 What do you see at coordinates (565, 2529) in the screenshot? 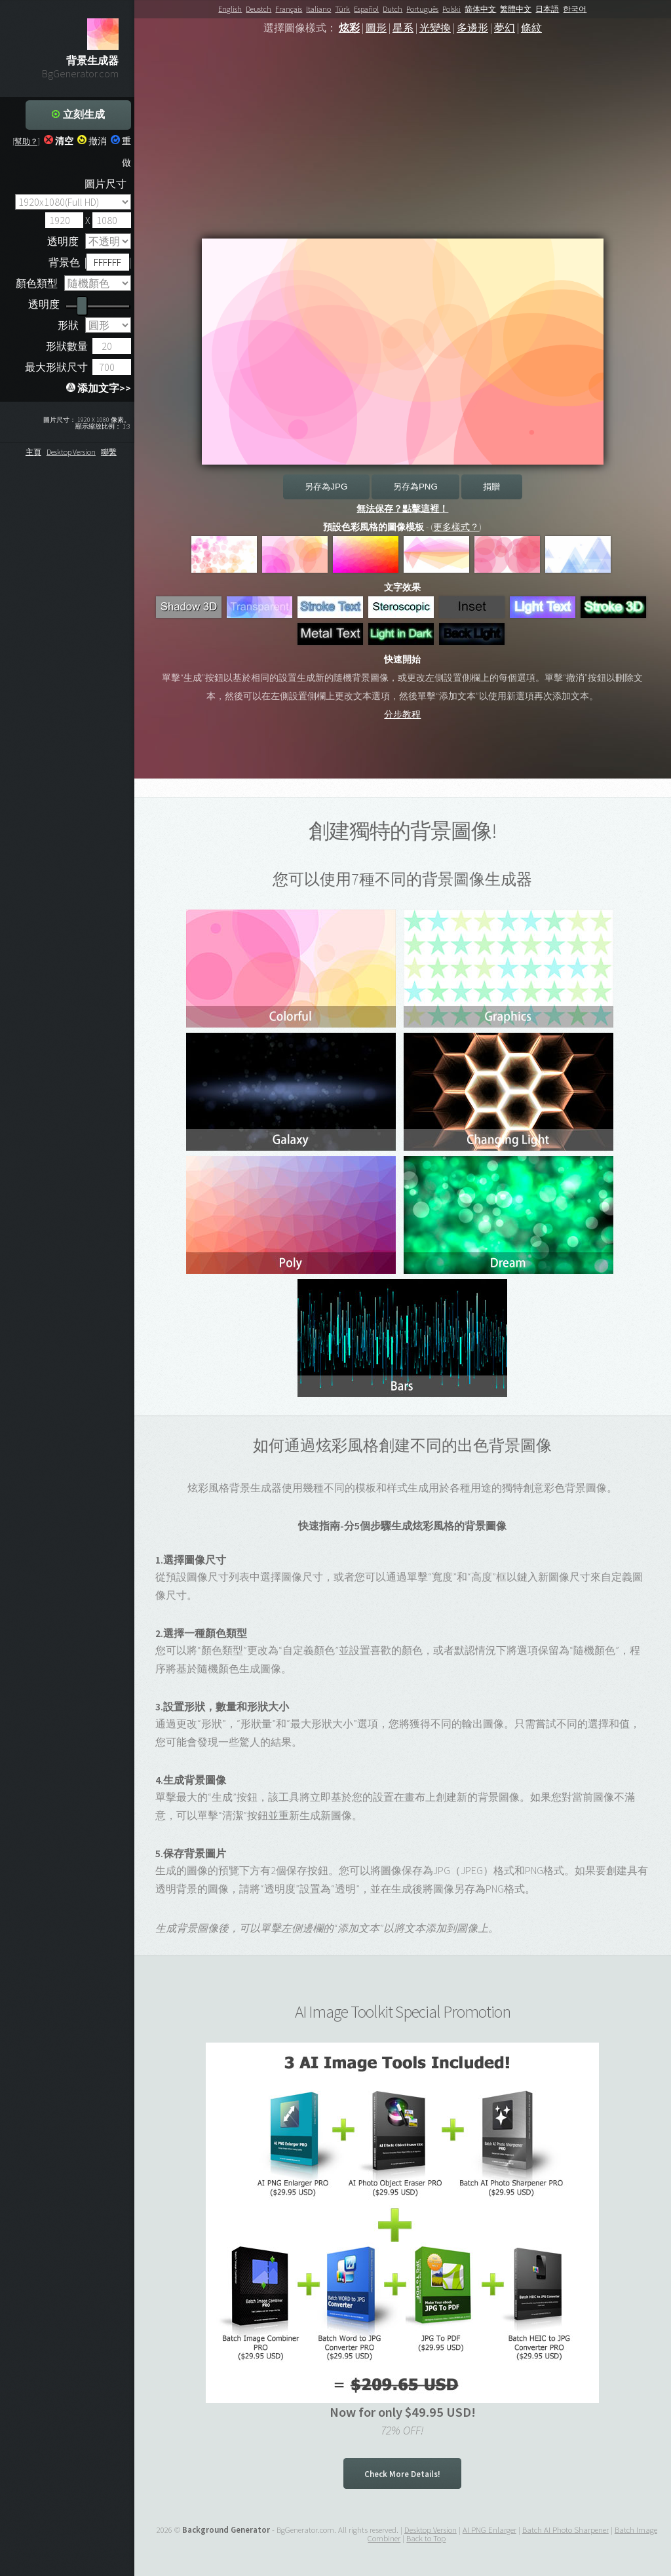
I see `Batch AI Photo Sharpener` at bounding box center [565, 2529].